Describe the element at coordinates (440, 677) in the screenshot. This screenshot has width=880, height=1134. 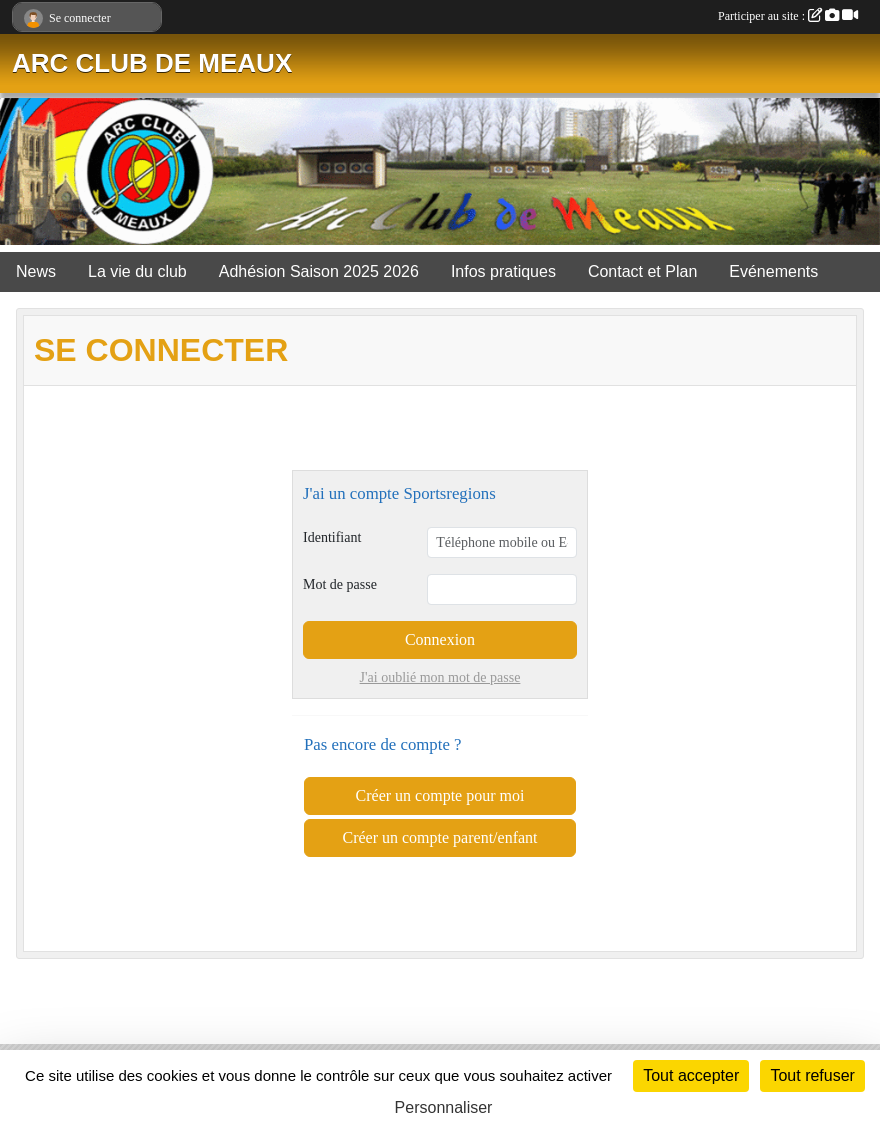
I see `J'ai oublié mon mot de passe` at that location.